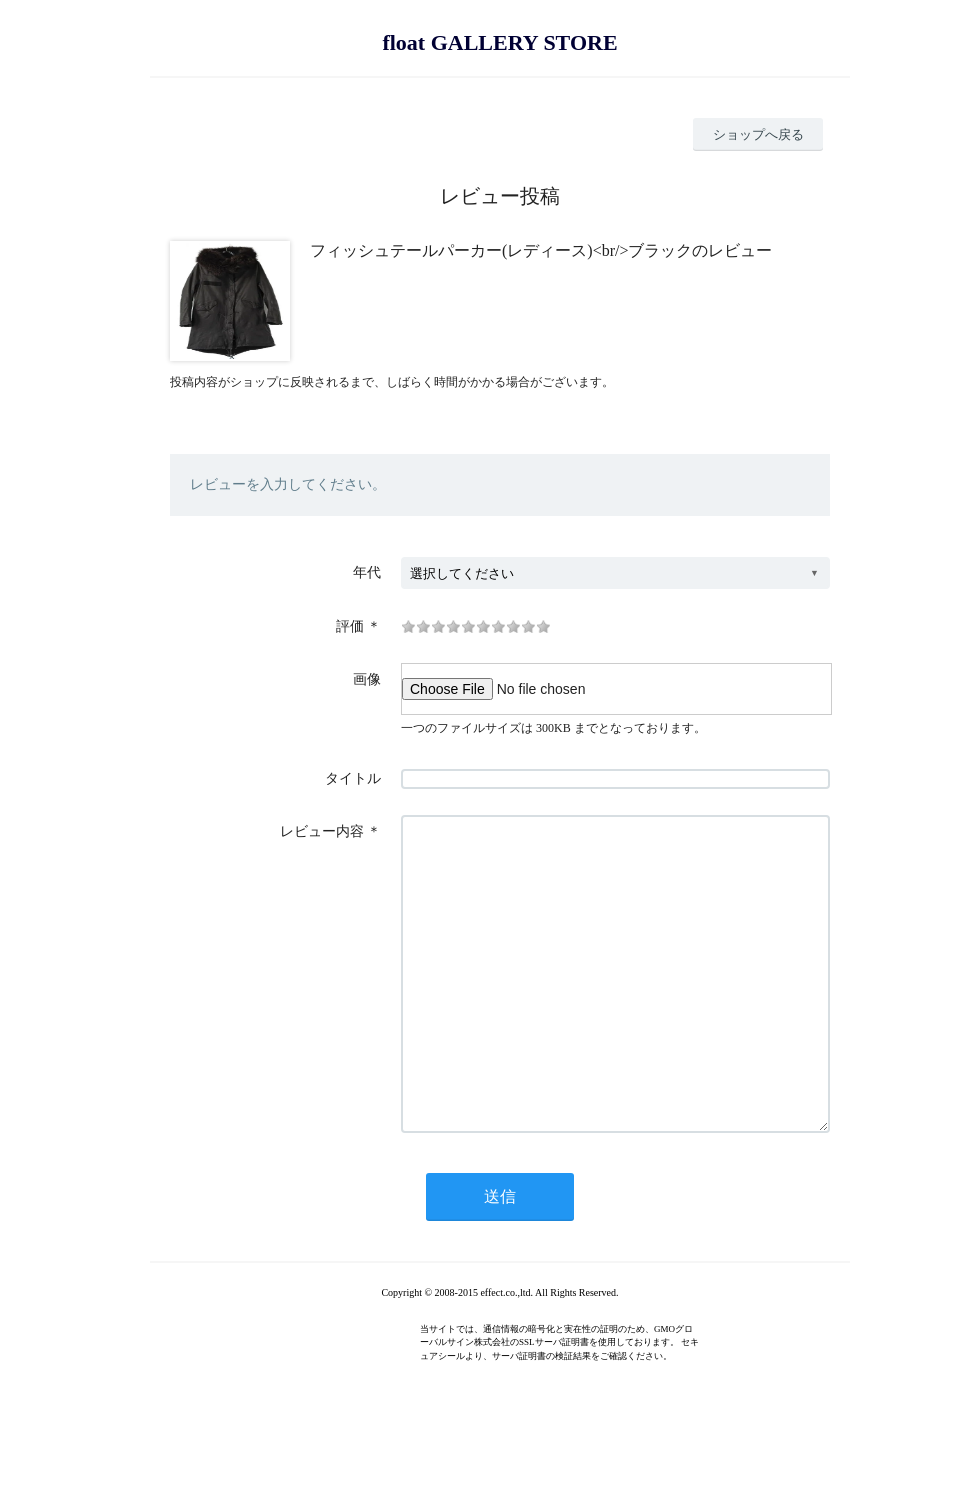  I want to click on 評価, so click(350, 626).